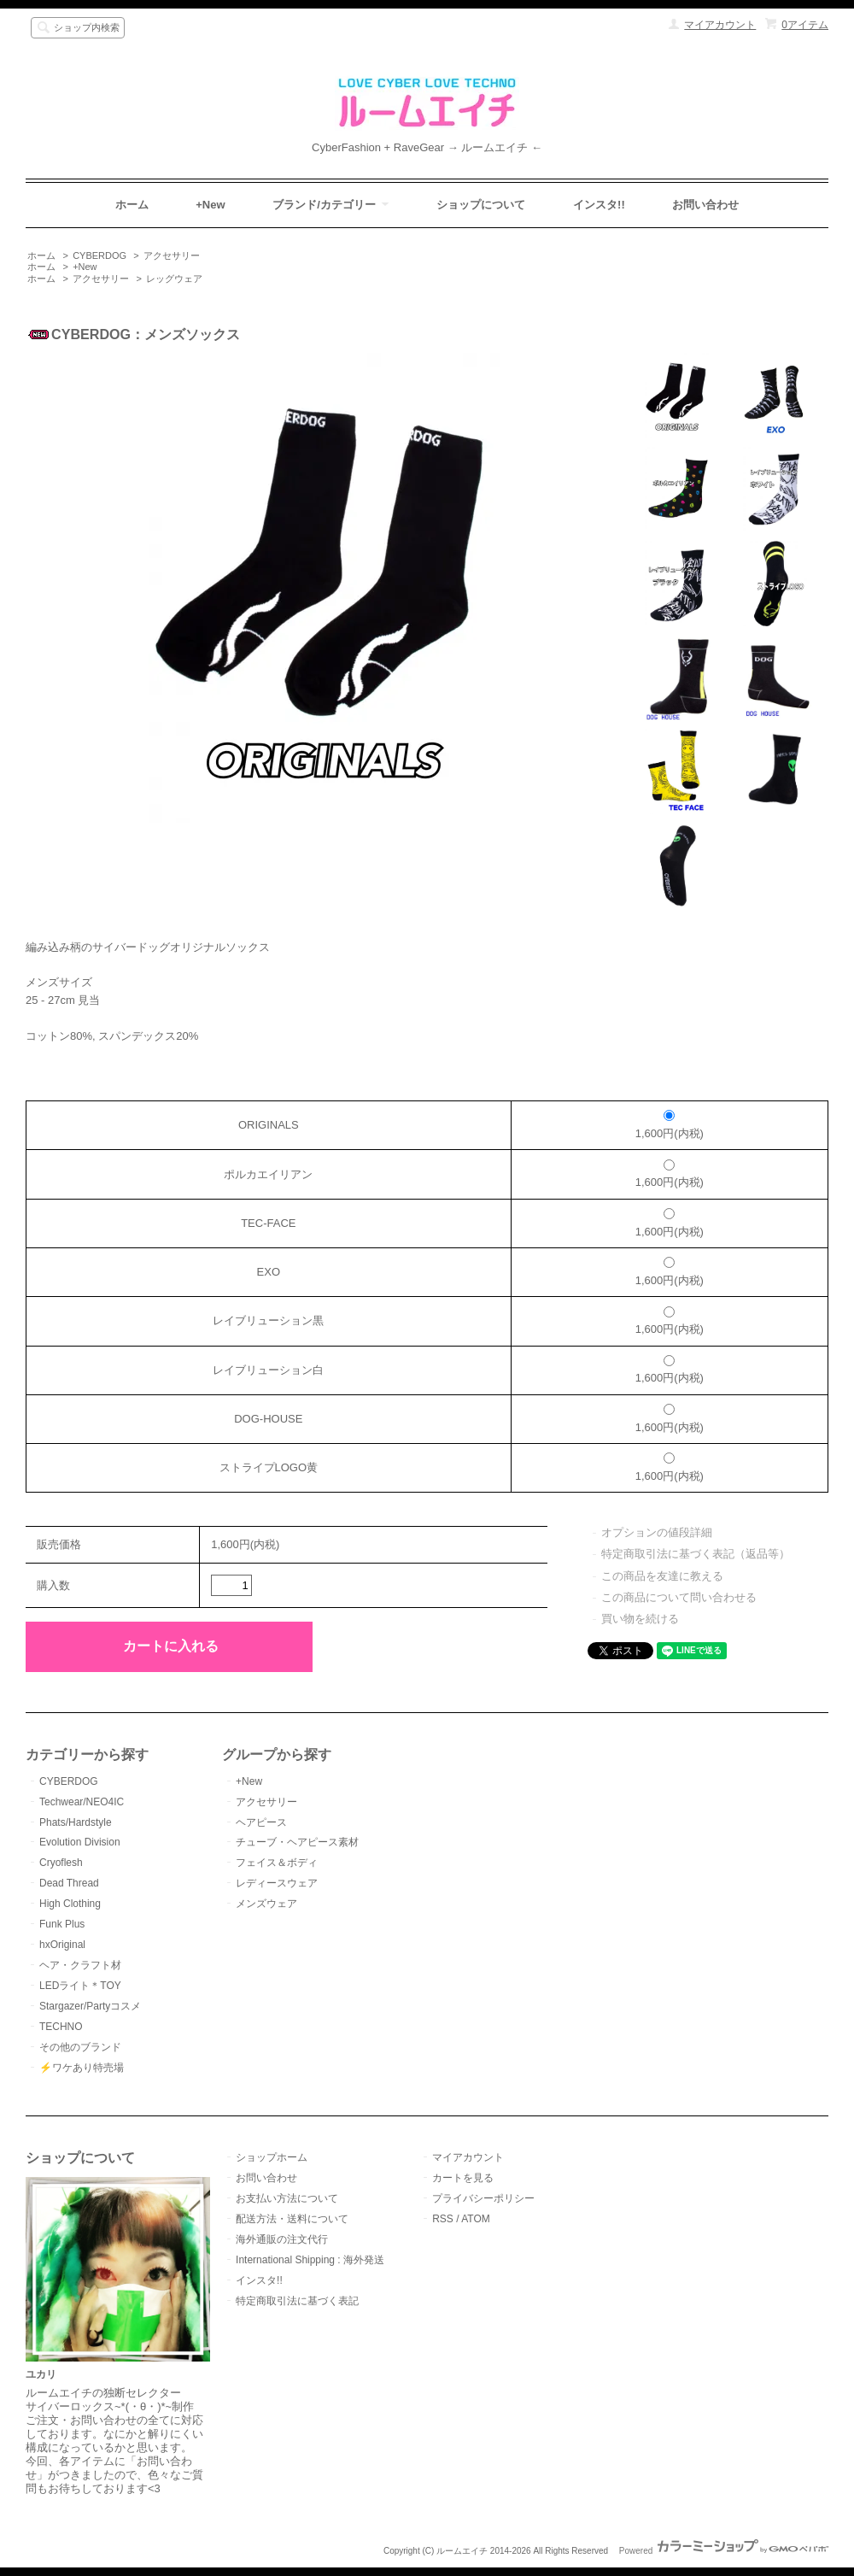 Image resolution: width=854 pixels, height=2576 pixels. I want to click on この商品を友達に教える, so click(662, 1576).